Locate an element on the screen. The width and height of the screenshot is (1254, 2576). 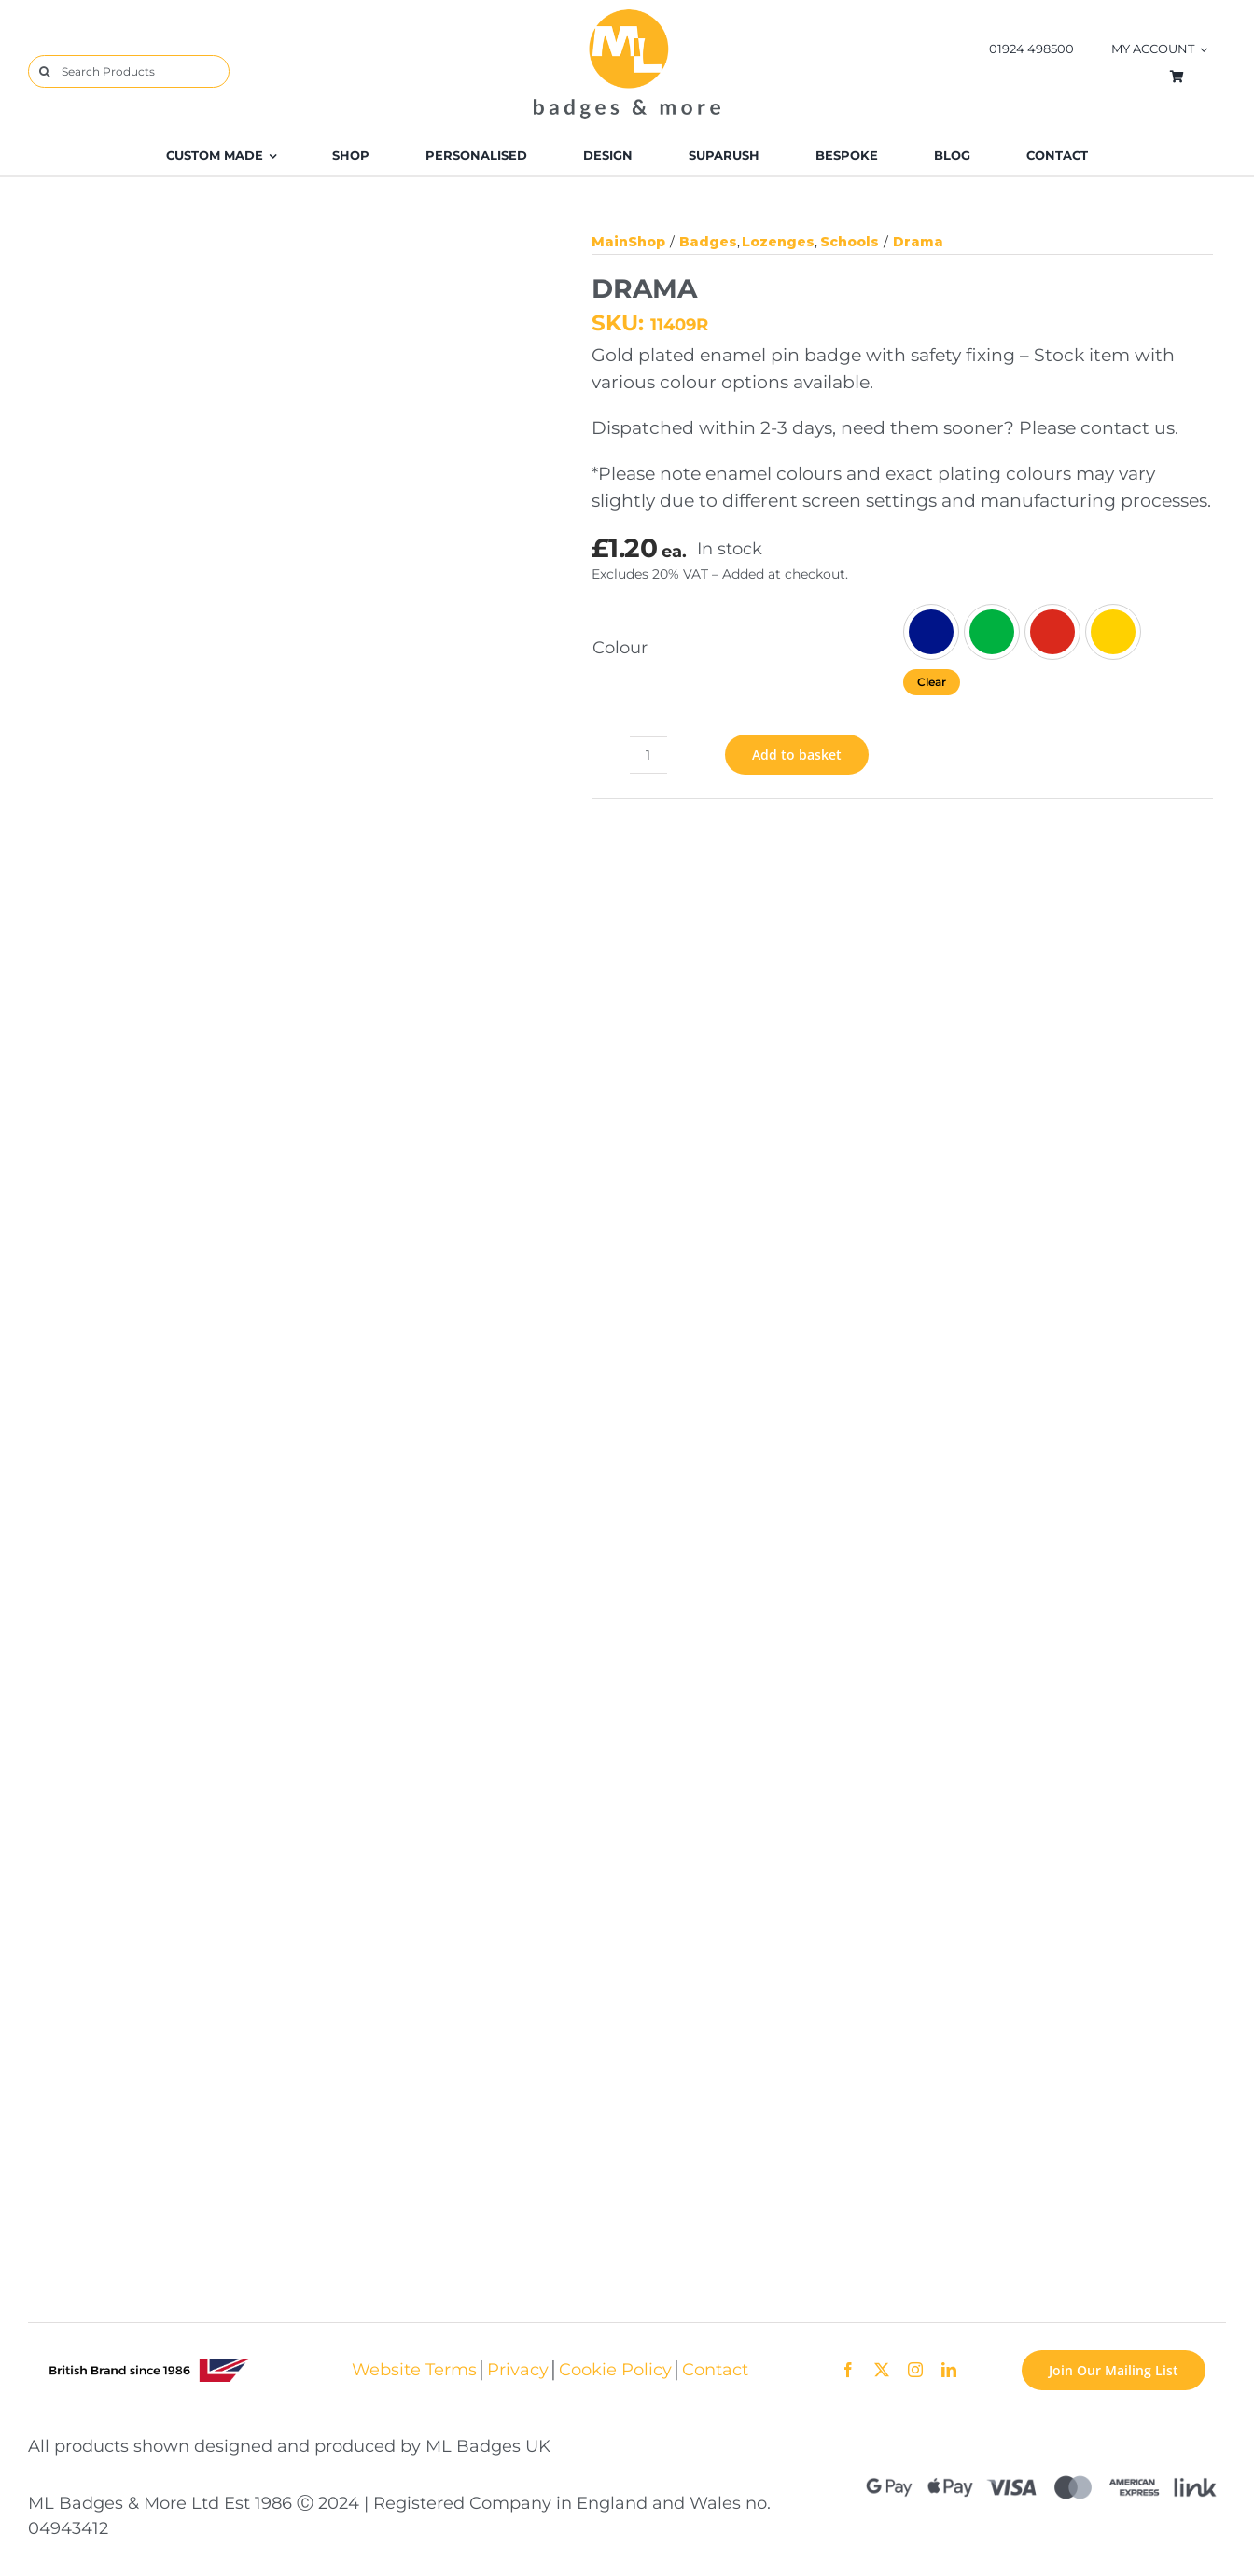
Contact is located at coordinates (715, 2369).